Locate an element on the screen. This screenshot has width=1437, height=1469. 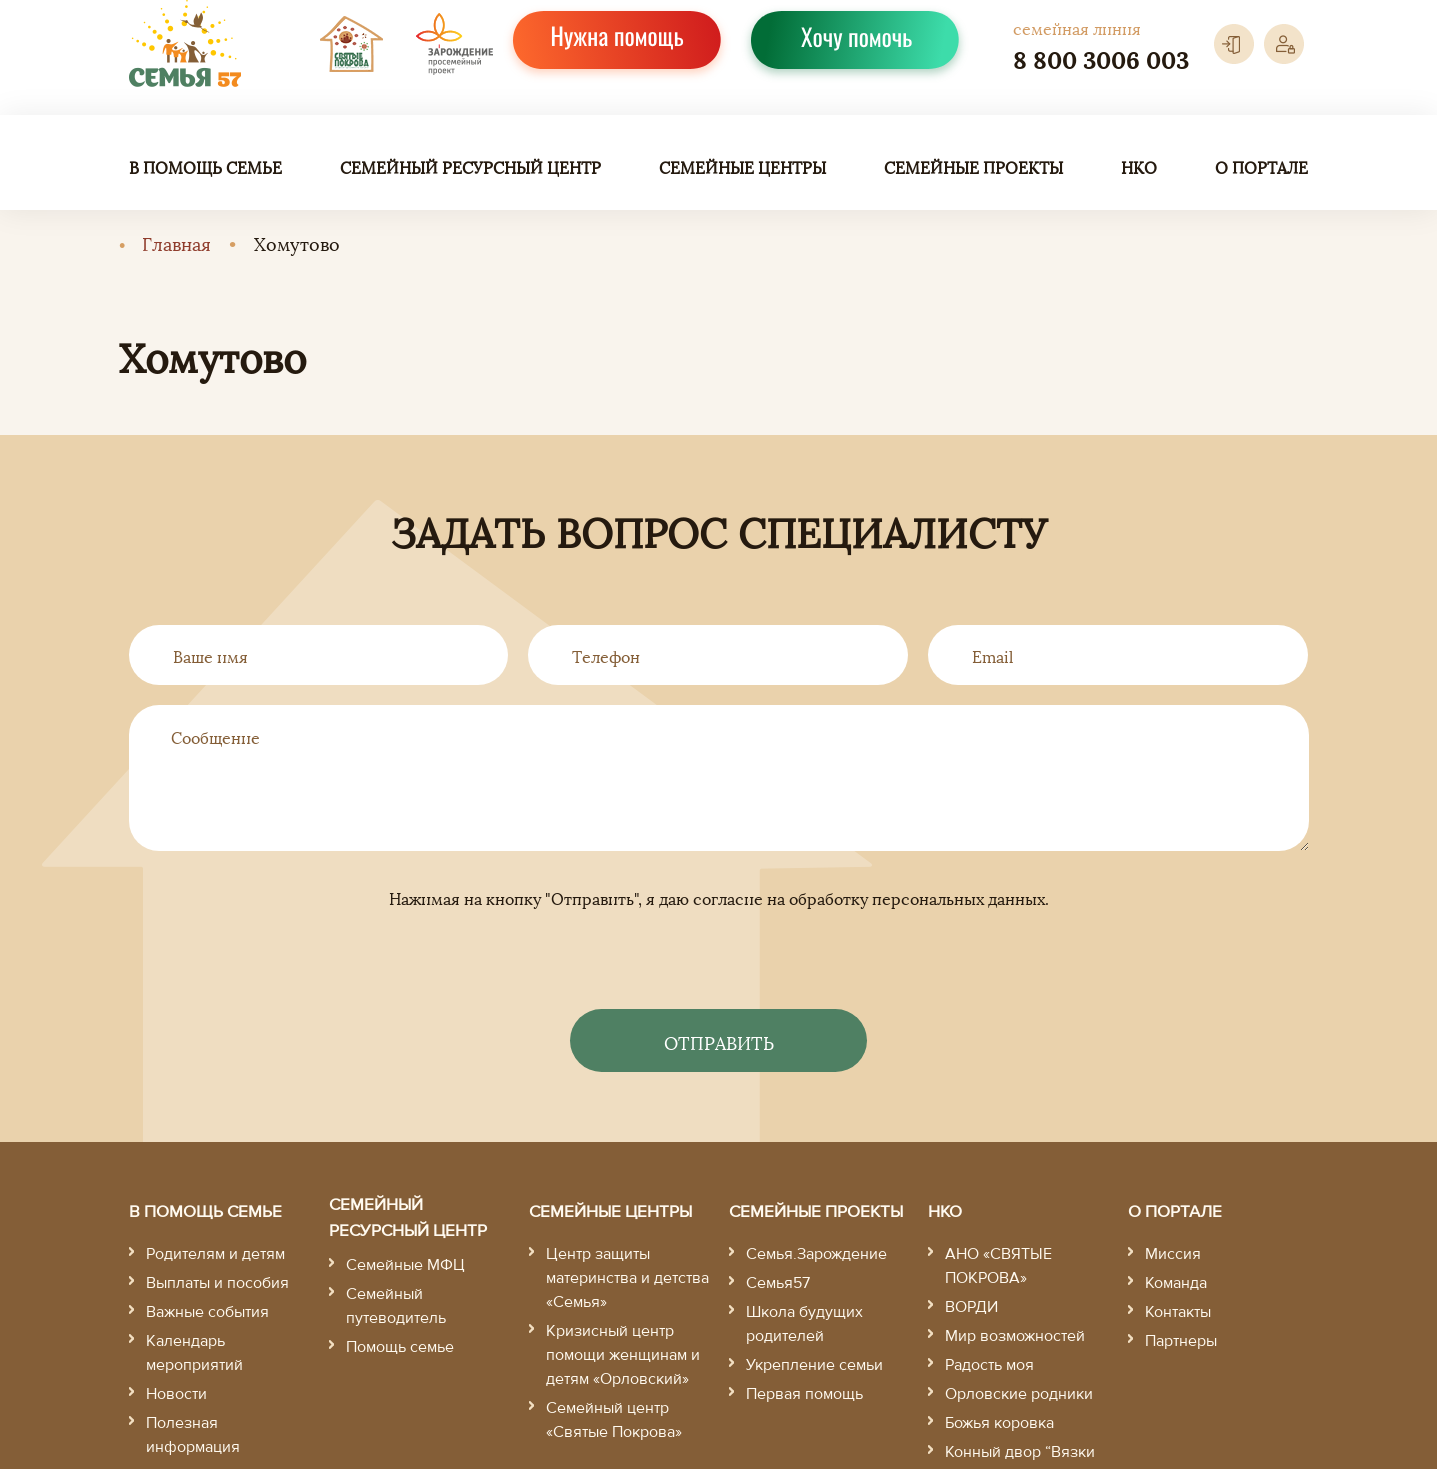
Полезная информация is located at coordinates (193, 1435).